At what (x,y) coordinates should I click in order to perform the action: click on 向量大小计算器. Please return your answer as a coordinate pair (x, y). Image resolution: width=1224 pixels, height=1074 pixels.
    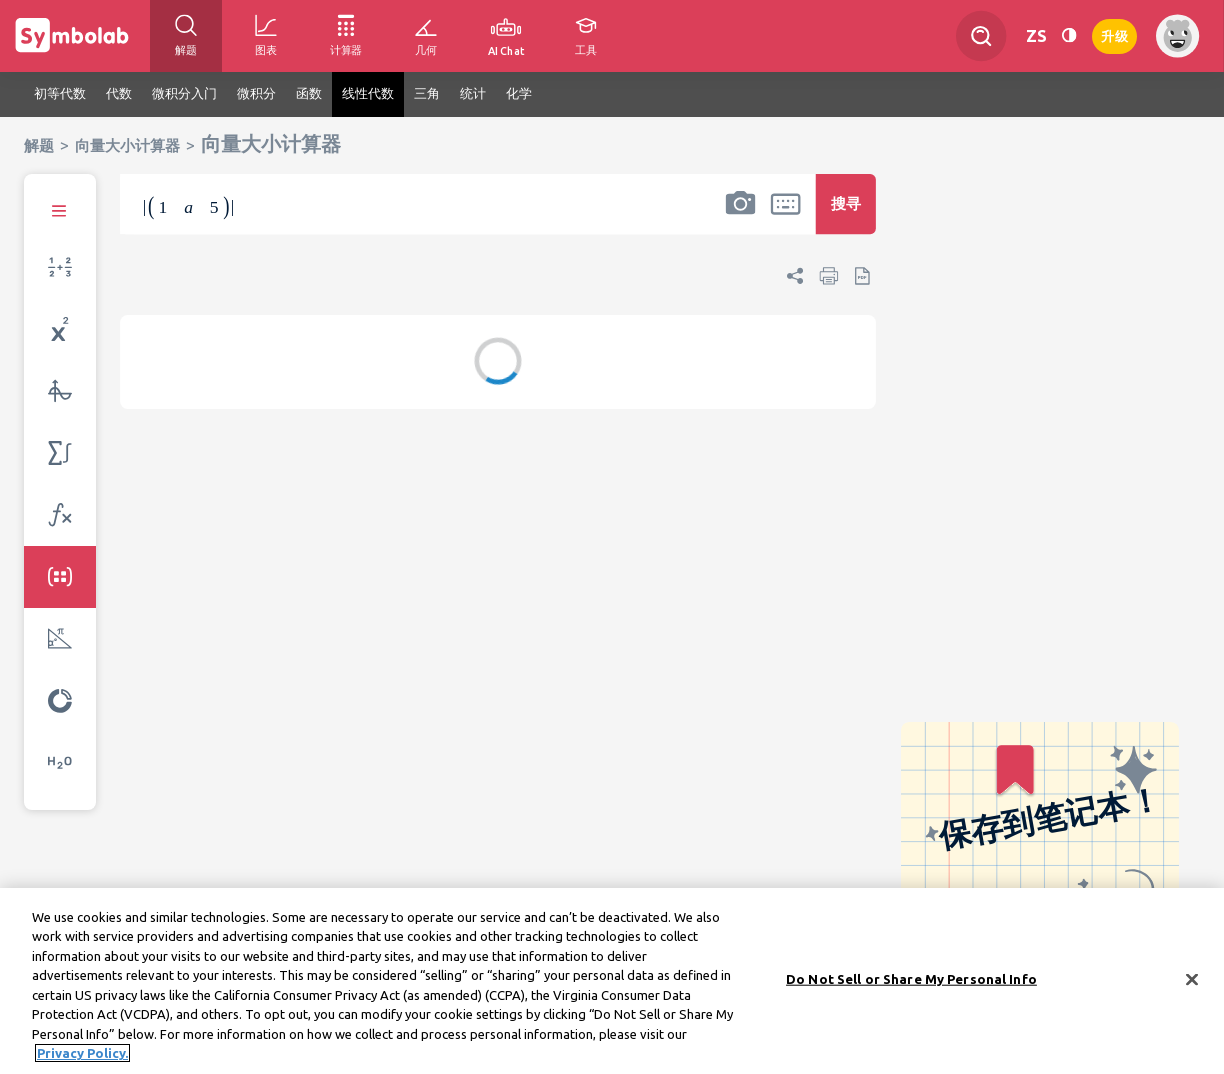
    Looking at the image, I should click on (127, 145).